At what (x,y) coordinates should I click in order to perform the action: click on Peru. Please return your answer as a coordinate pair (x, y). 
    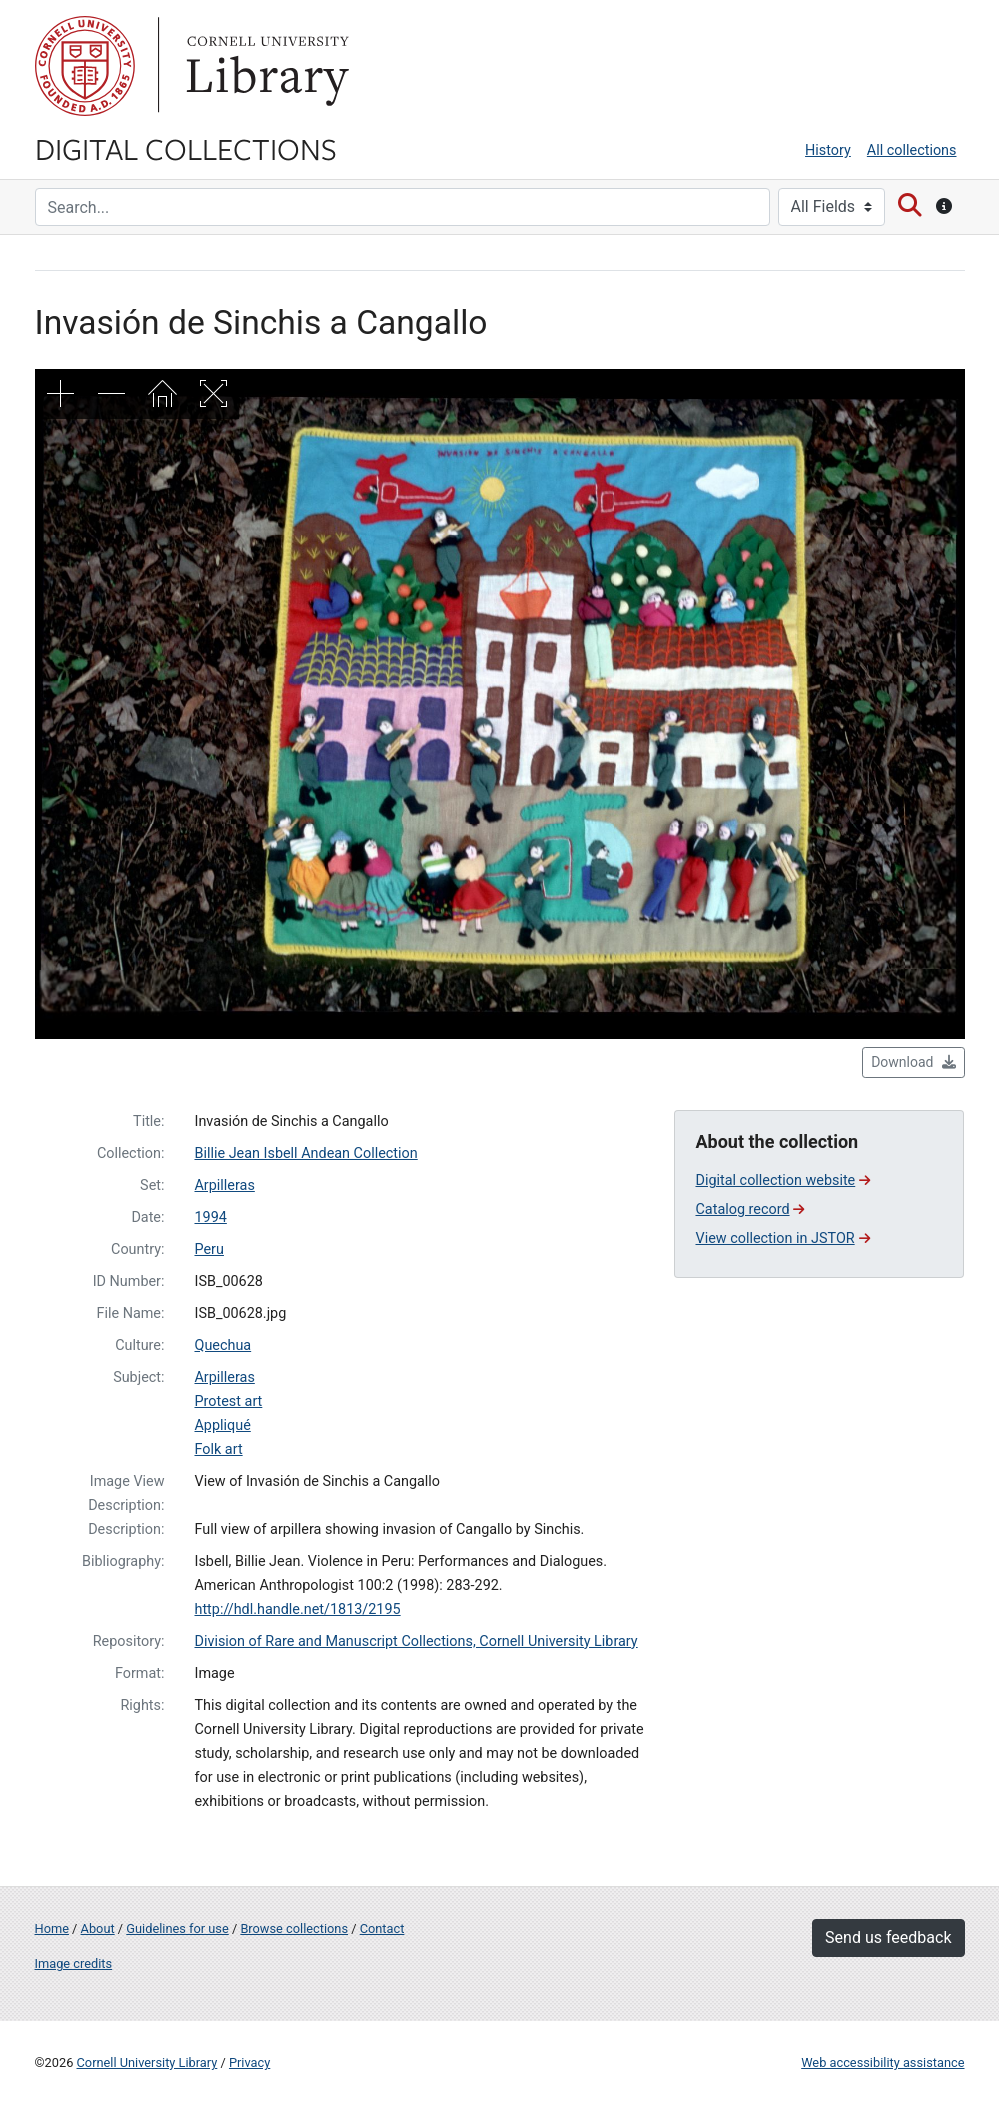
    Looking at the image, I should click on (208, 1249).